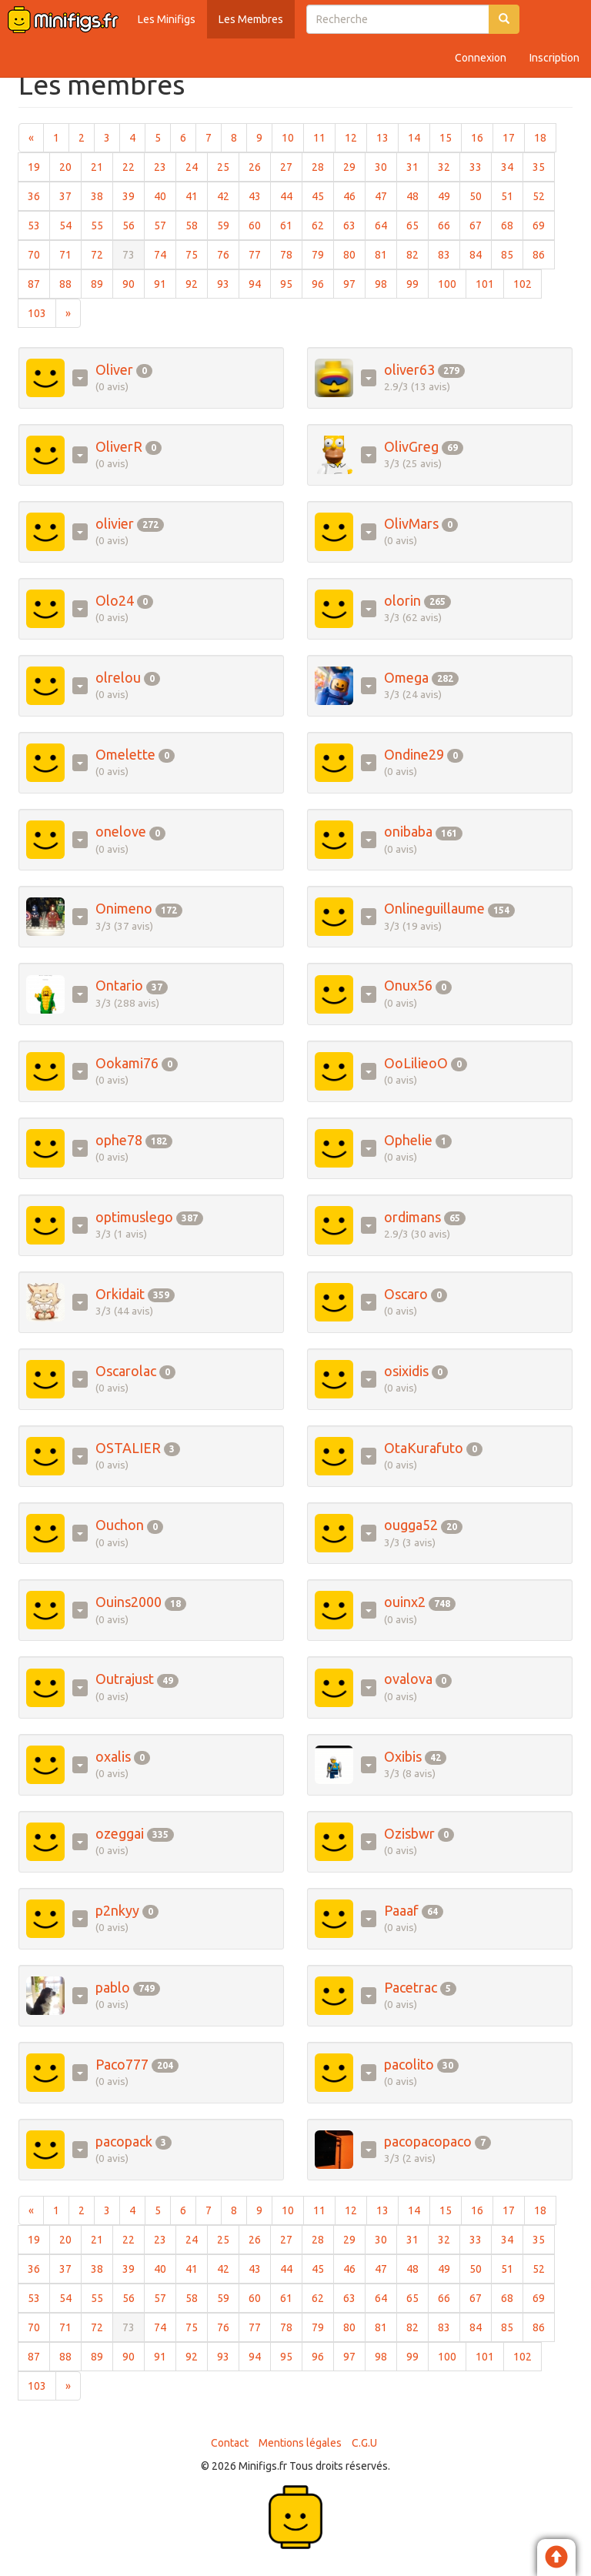  Describe the element at coordinates (386, 195) in the screenshot. I see `47` at that location.